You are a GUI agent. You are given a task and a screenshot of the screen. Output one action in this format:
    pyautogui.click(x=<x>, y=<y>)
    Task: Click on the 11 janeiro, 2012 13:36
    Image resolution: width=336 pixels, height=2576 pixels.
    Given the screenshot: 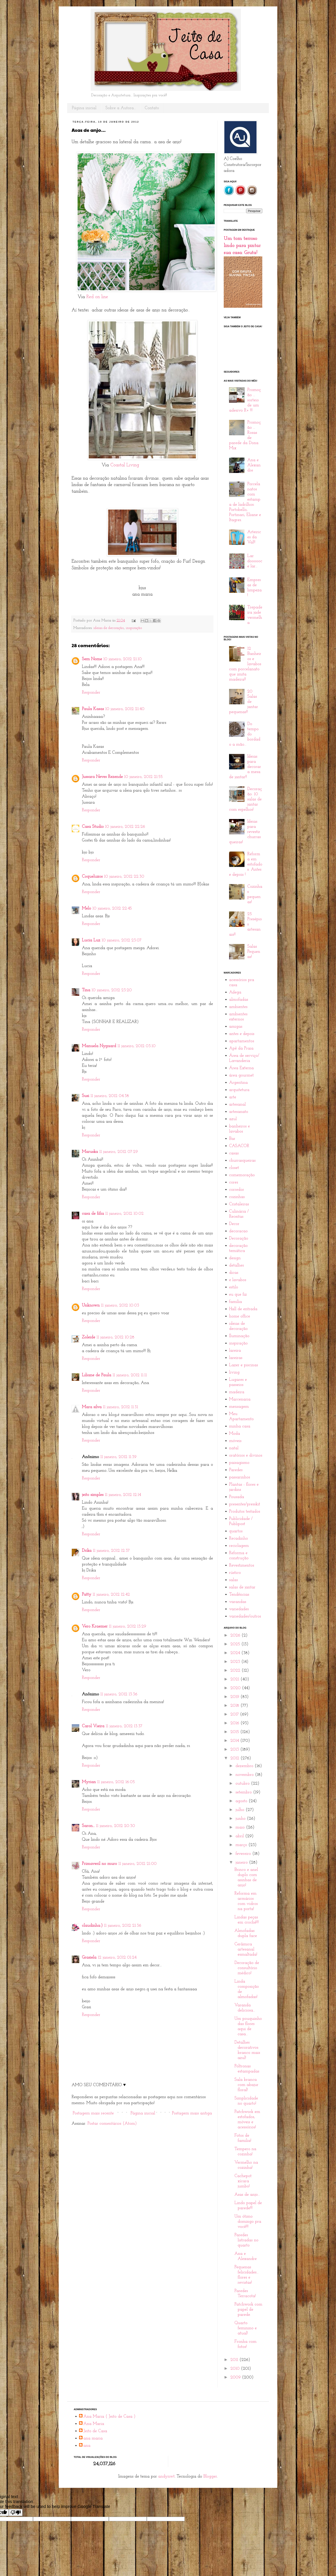 What is the action you would take?
    pyautogui.click(x=118, y=1694)
    